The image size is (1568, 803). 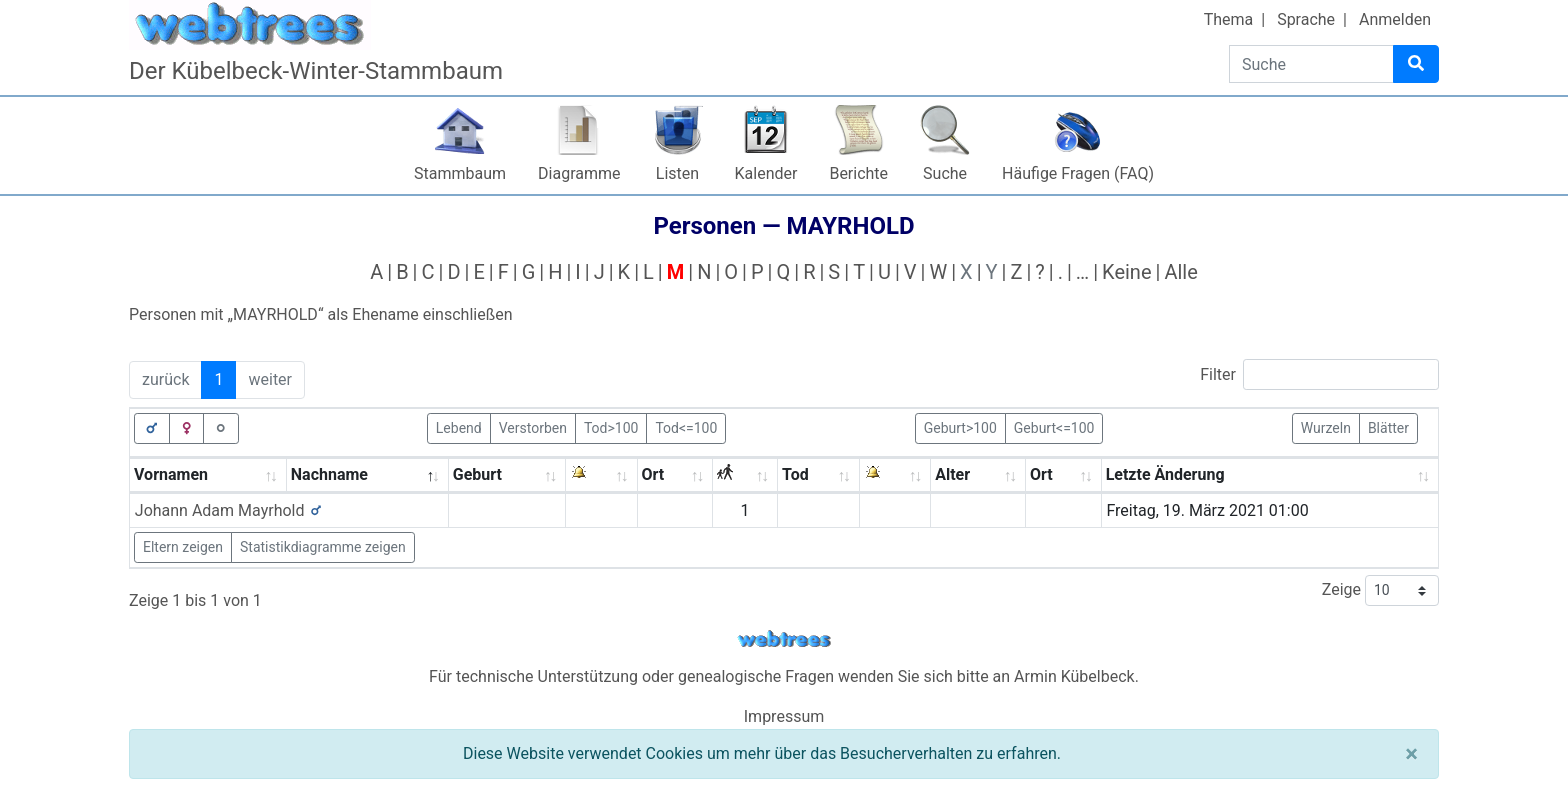 What do you see at coordinates (477, 474) in the screenshot?
I see `Geburt [Geburt: activate to sort column ascending]` at bounding box center [477, 474].